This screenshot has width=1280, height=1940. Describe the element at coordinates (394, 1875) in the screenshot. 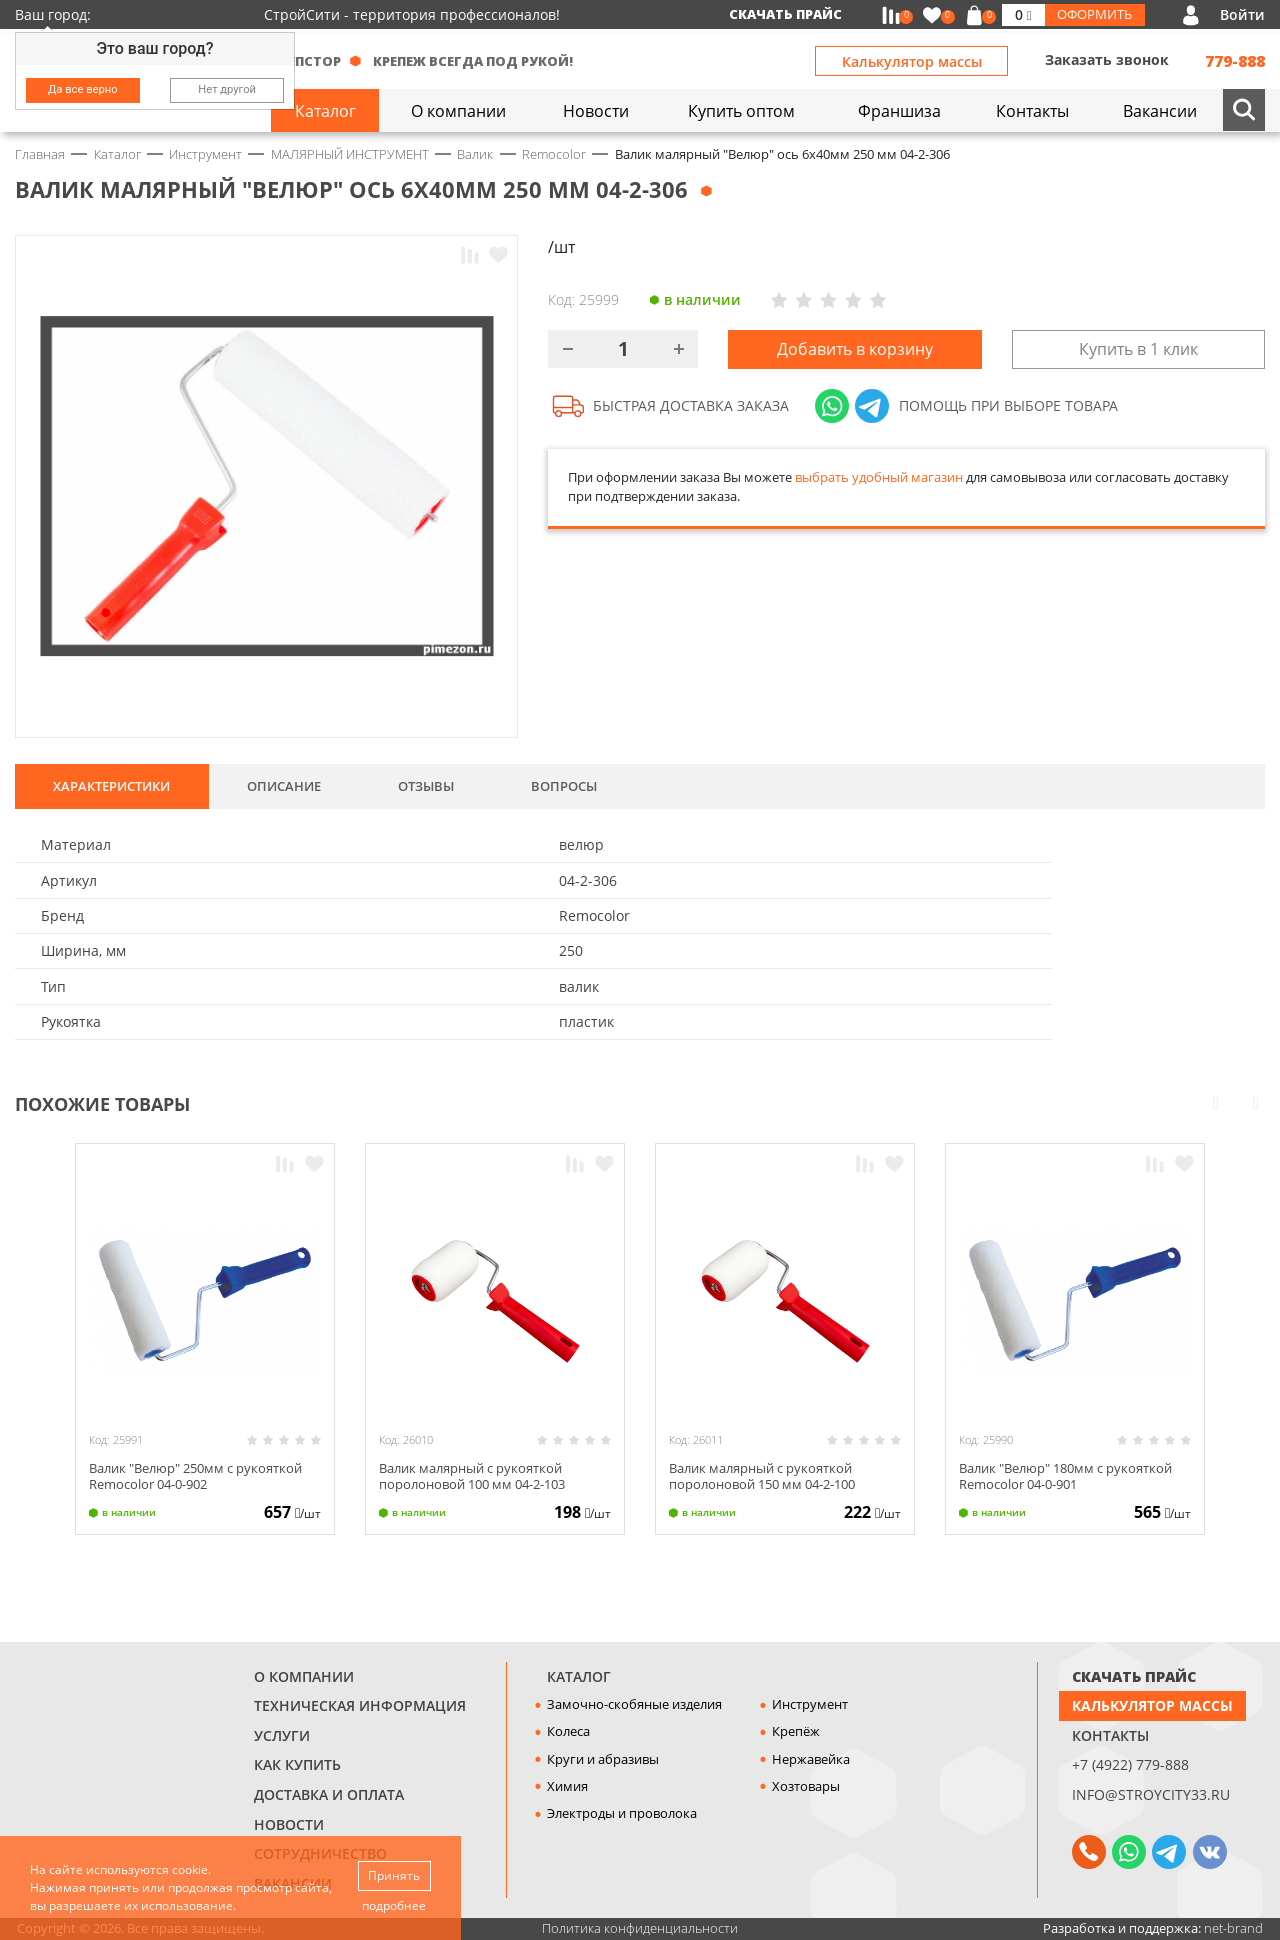

I see `Принять` at that location.